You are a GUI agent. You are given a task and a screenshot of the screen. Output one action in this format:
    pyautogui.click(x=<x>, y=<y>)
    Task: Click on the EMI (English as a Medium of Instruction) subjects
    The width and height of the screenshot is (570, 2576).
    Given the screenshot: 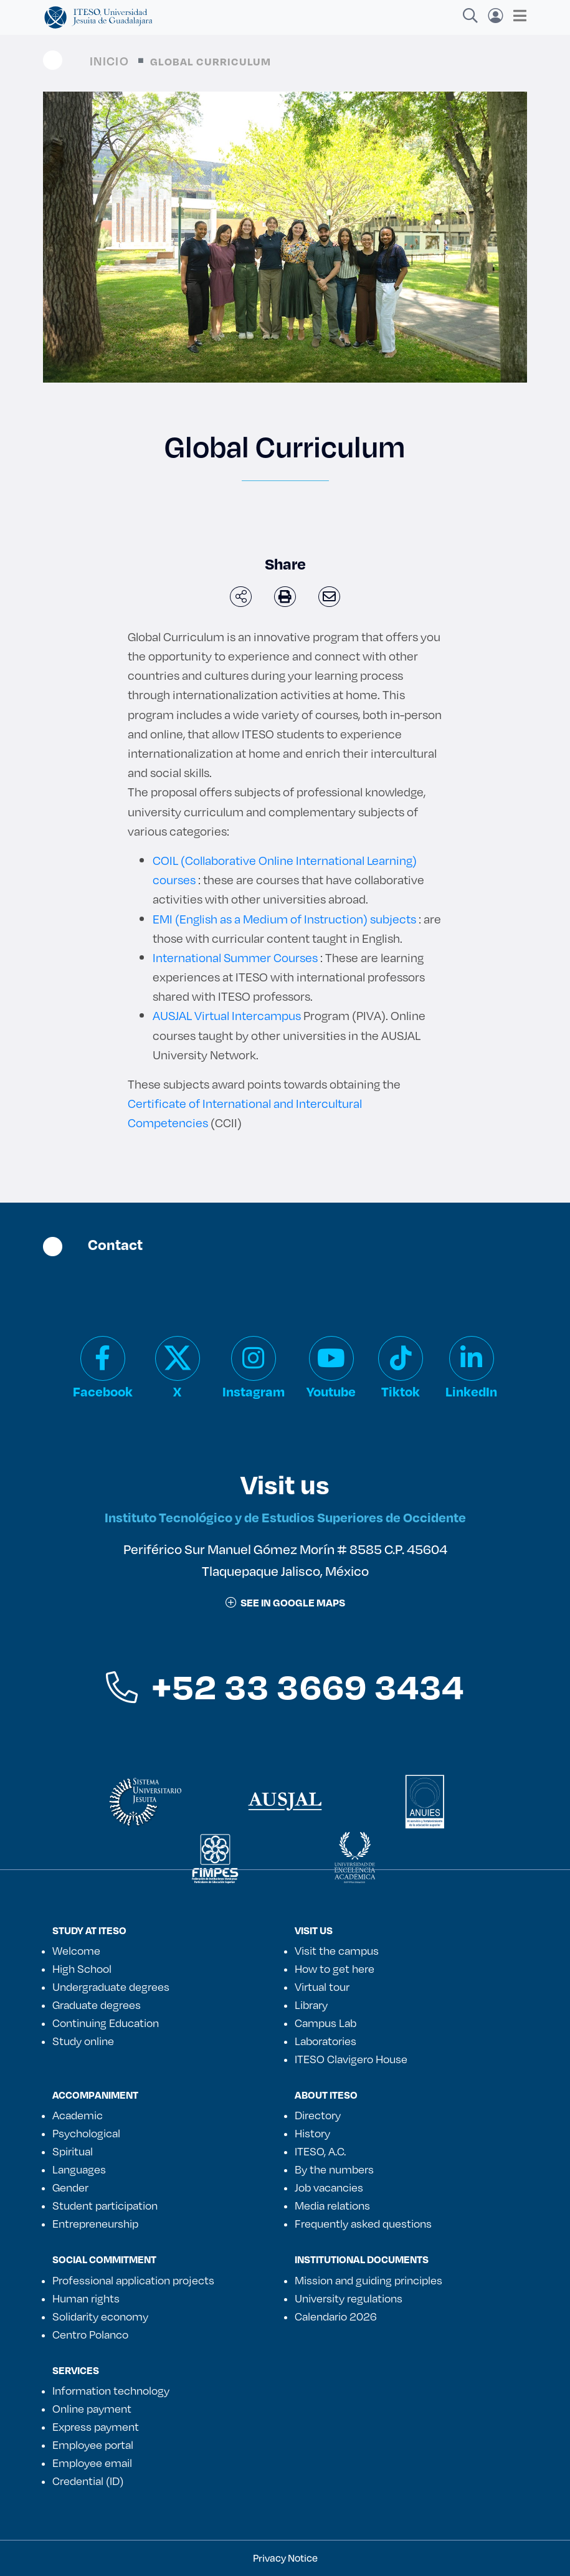 What is the action you would take?
    pyautogui.click(x=284, y=918)
    